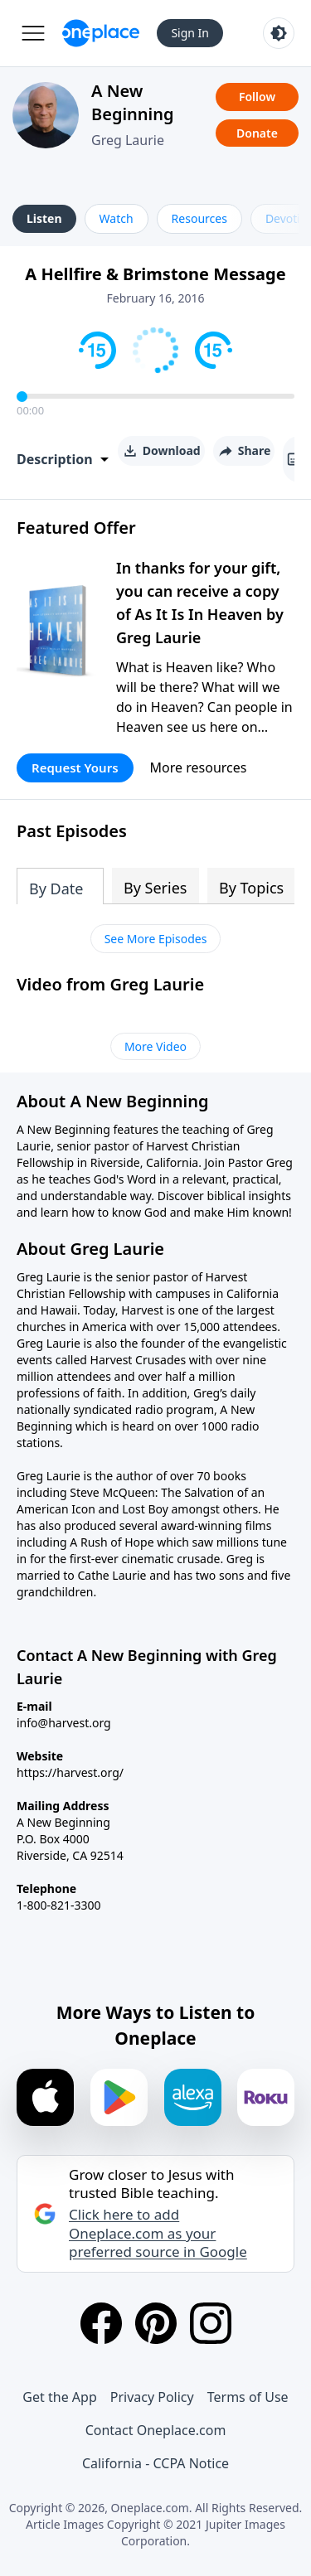  I want to click on [Toggle light and dark mode], so click(278, 33).